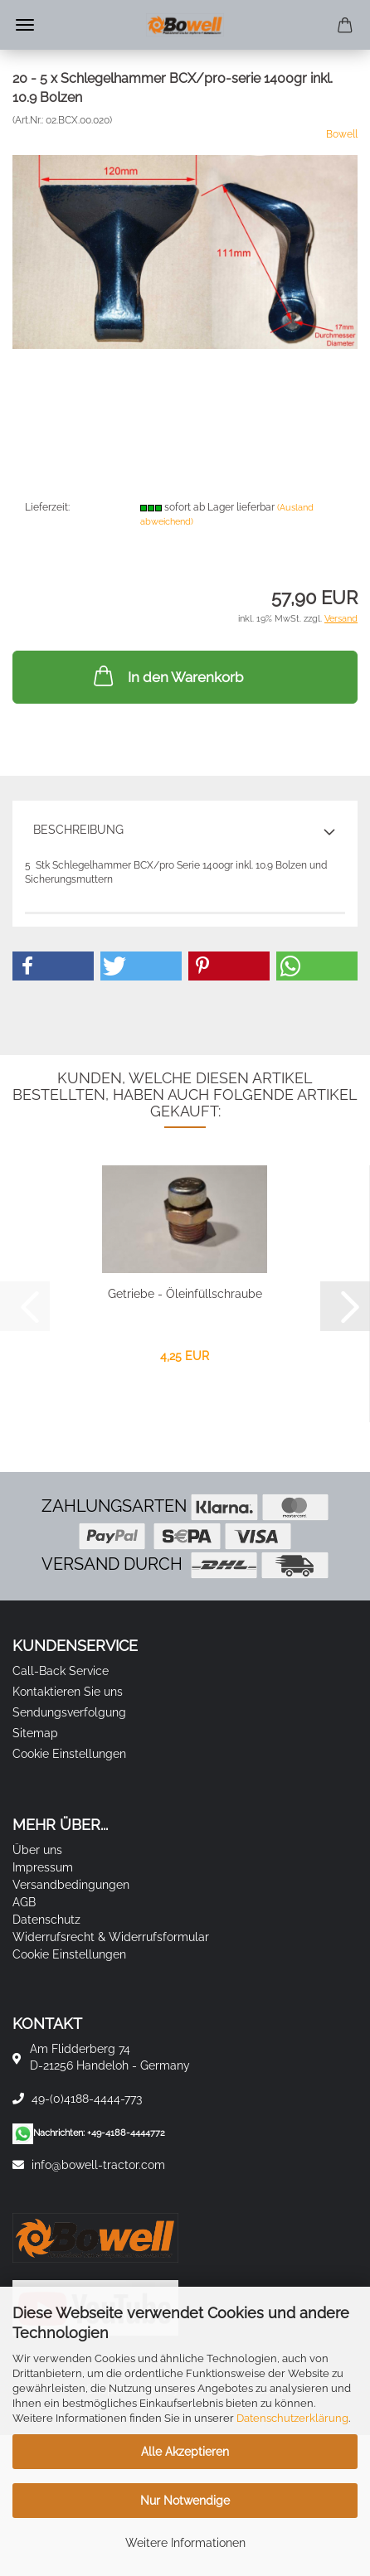 This screenshot has width=370, height=2576. What do you see at coordinates (185, 1293) in the screenshot?
I see `Getriebe - Öleinfüllschraube` at bounding box center [185, 1293].